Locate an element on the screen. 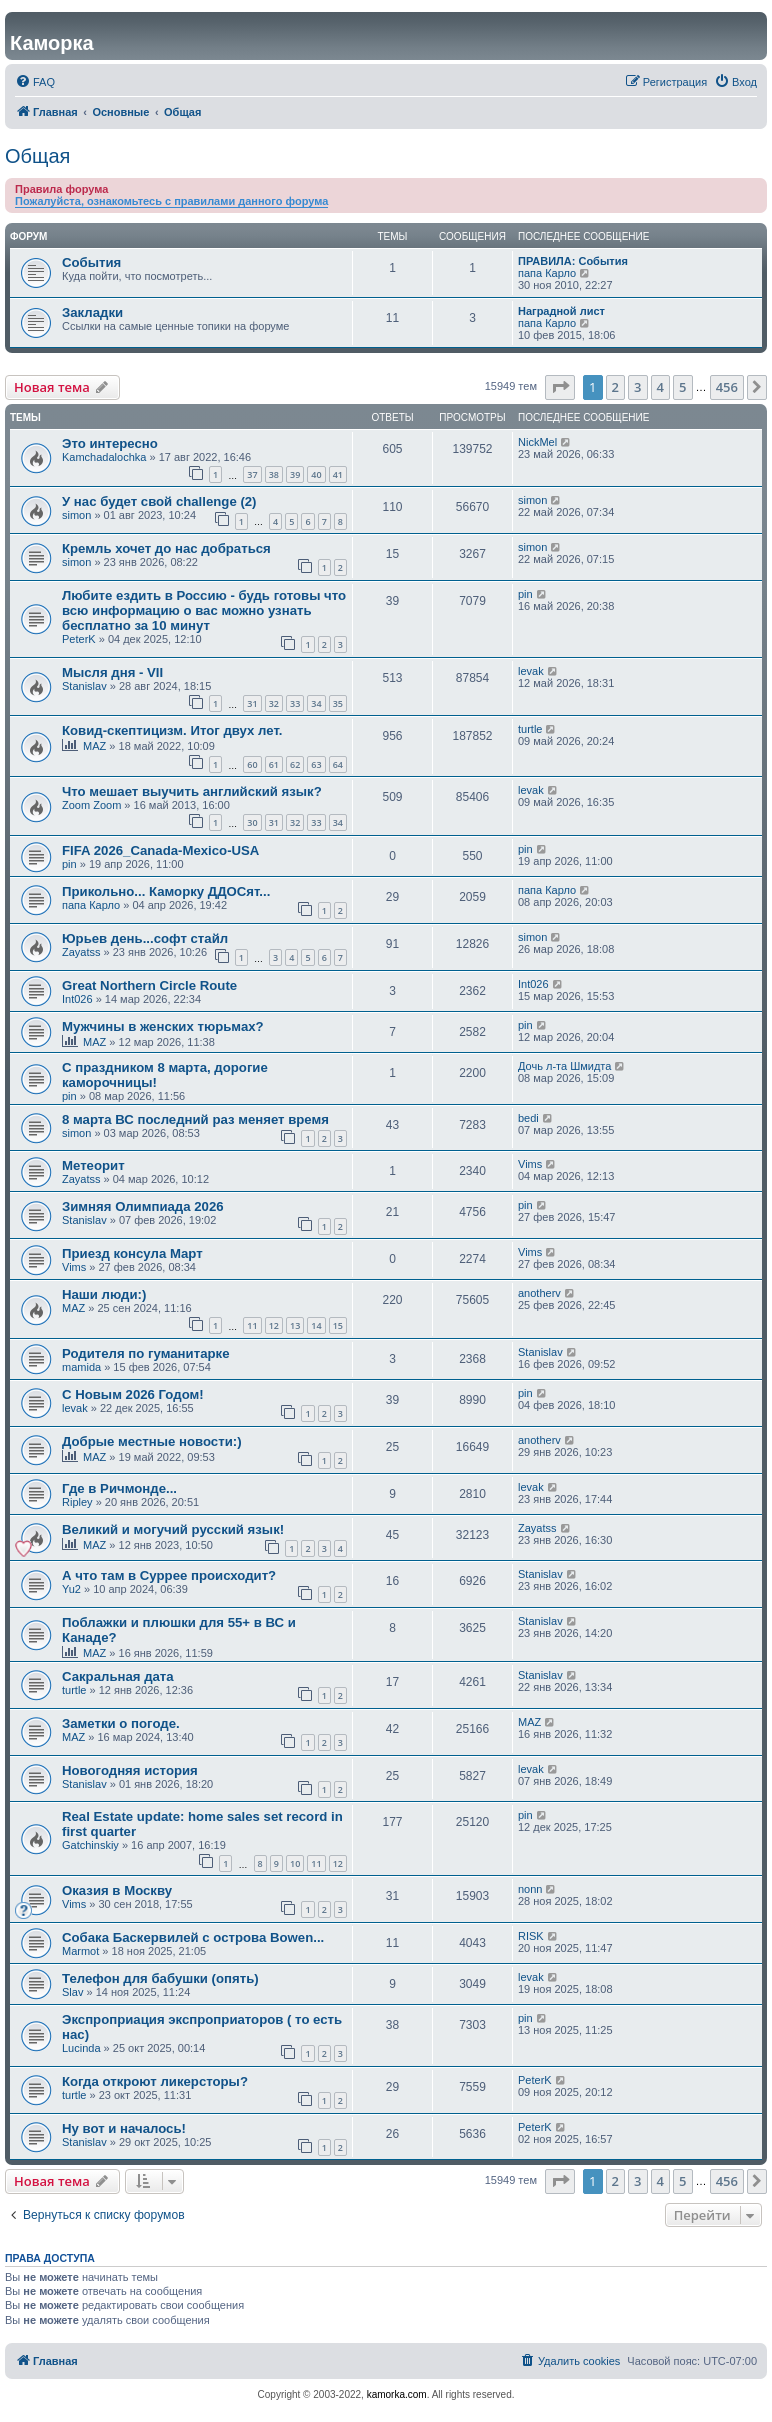 This screenshot has width=772, height=2422. Slav is located at coordinates (72, 1992).